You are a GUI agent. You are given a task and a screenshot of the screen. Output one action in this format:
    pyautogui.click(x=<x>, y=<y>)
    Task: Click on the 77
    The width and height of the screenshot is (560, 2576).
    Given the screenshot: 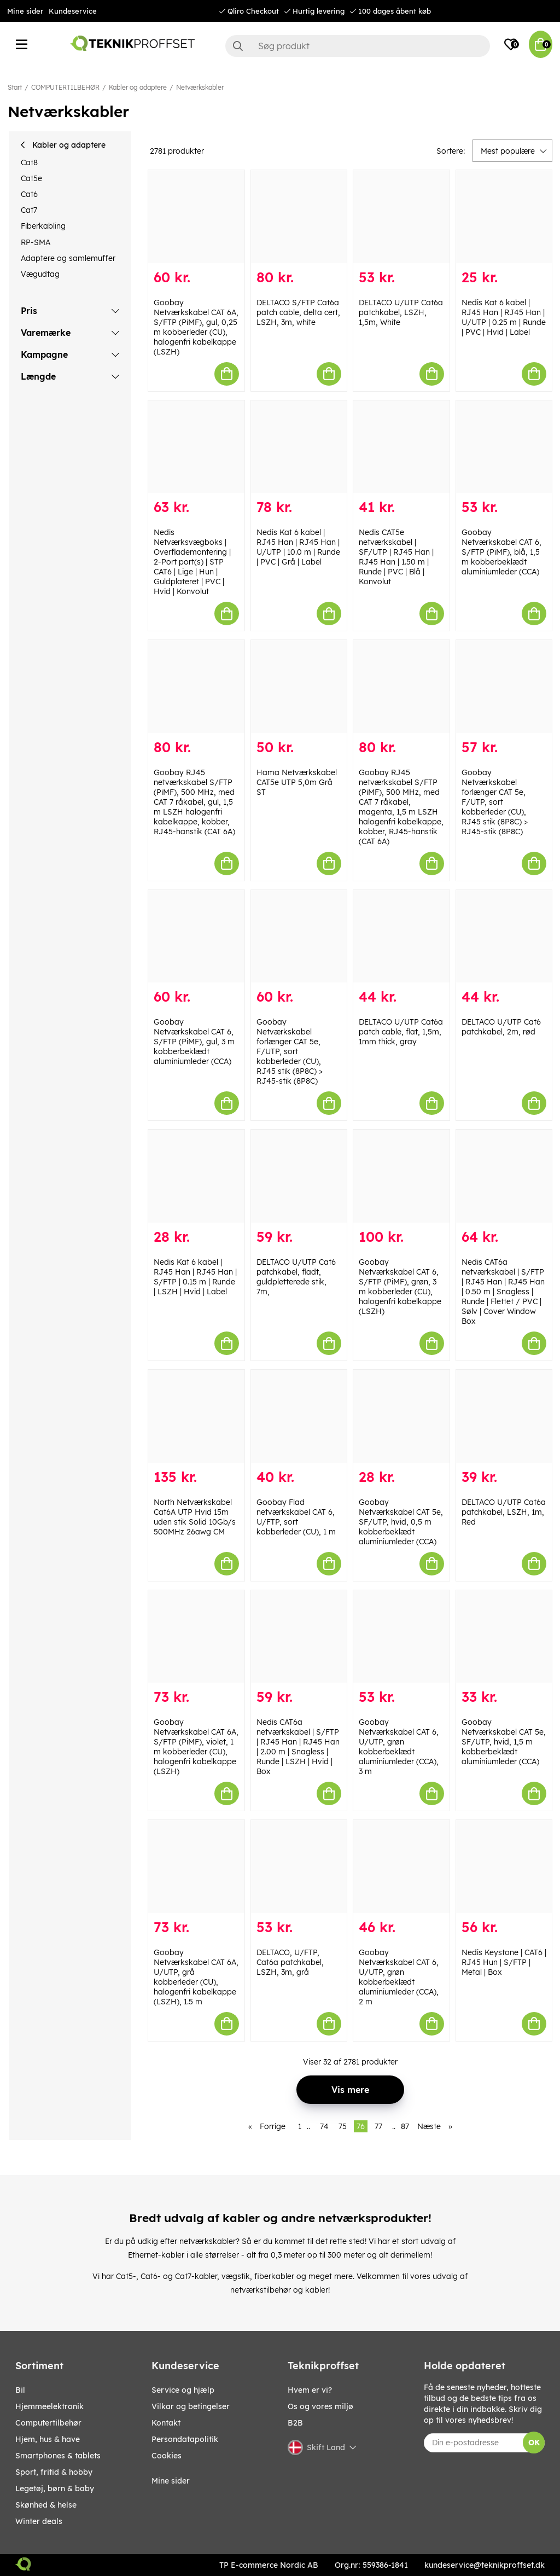 What is the action you would take?
    pyautogui.click(x=378, y=2126)
    